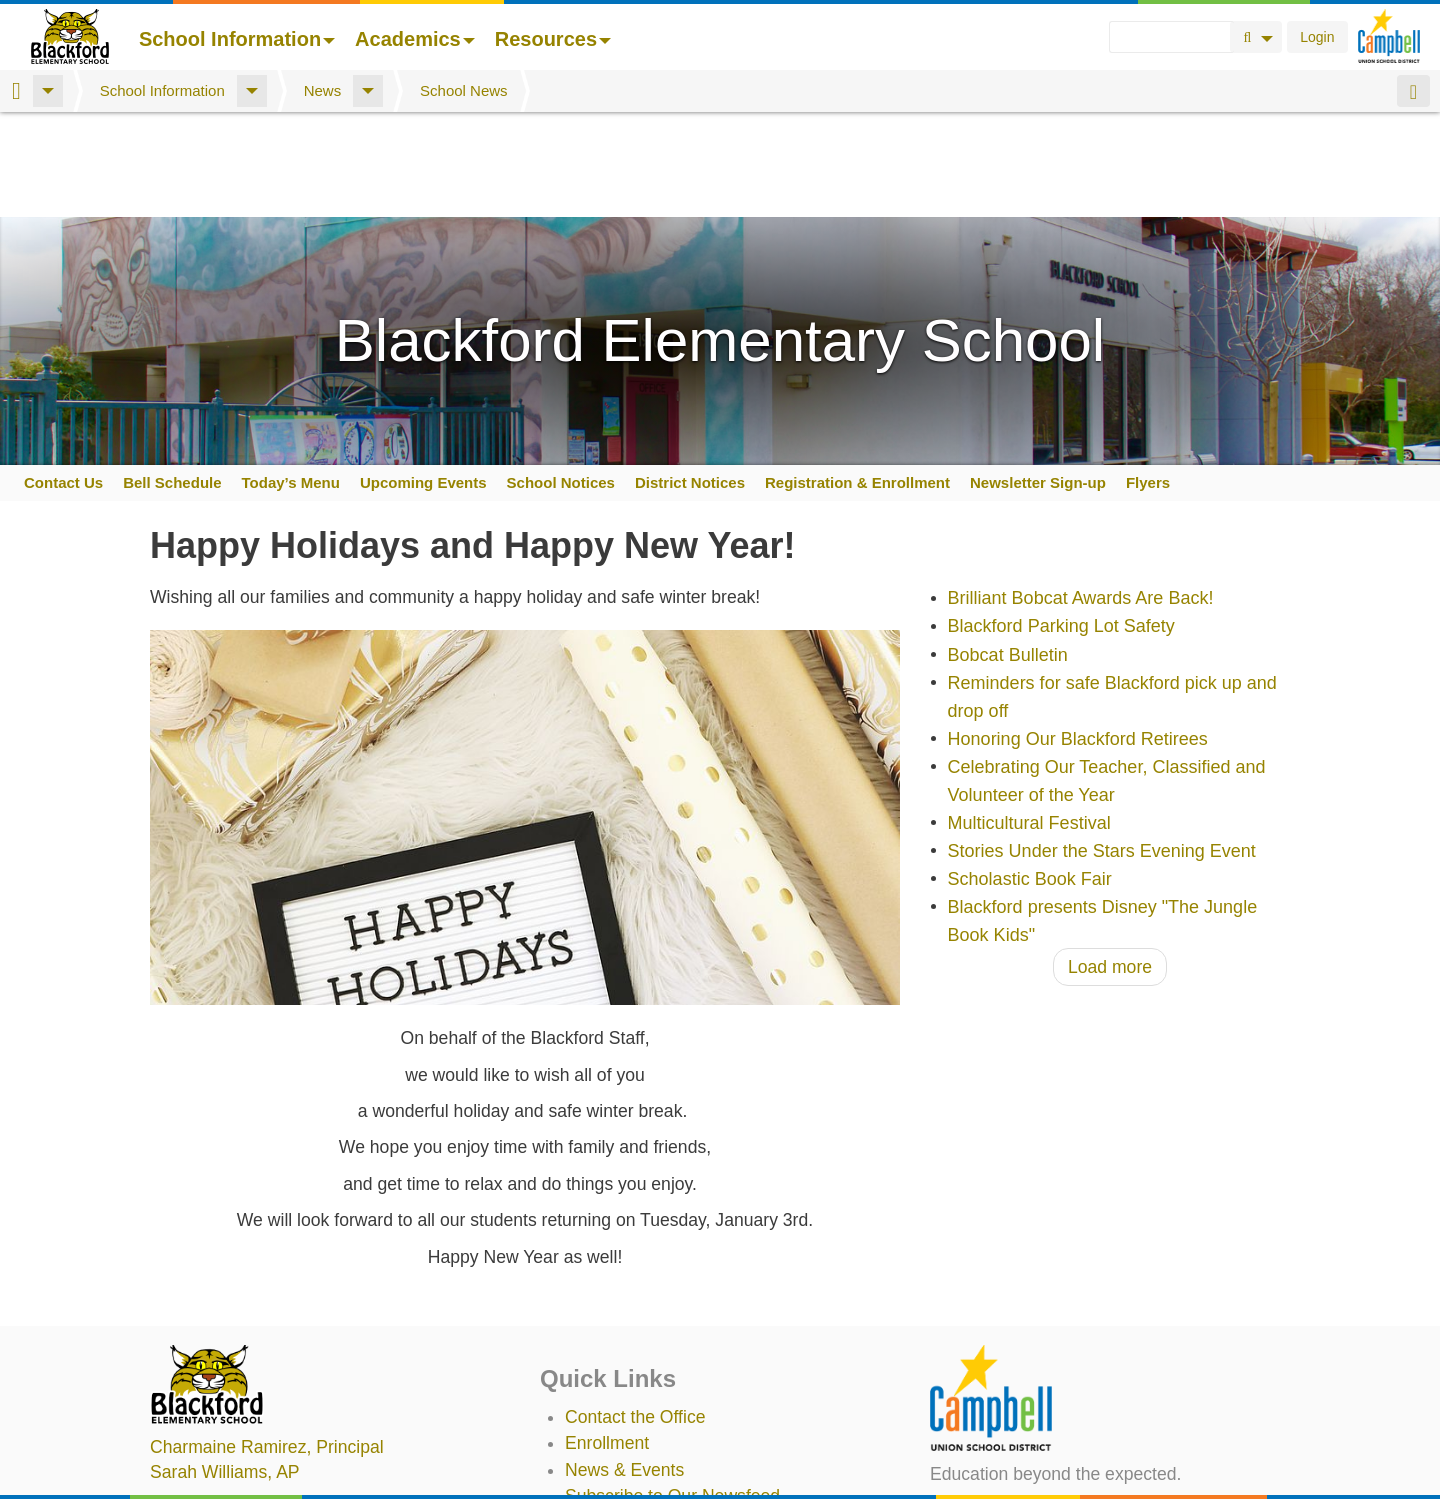  What do you see at coordinates (1148, 377) in the screenshot?
I see `Flyers` at bounding box center [1148, 377].